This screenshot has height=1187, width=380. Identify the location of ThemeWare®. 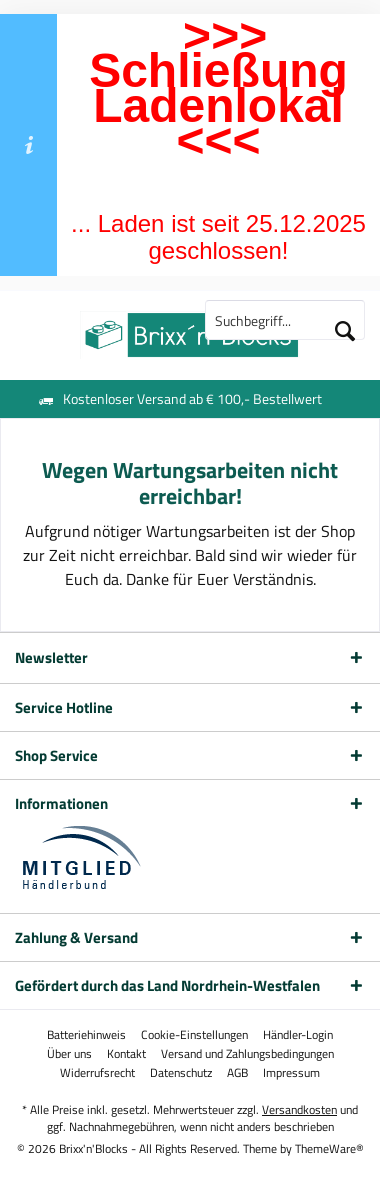
(329, 1148).